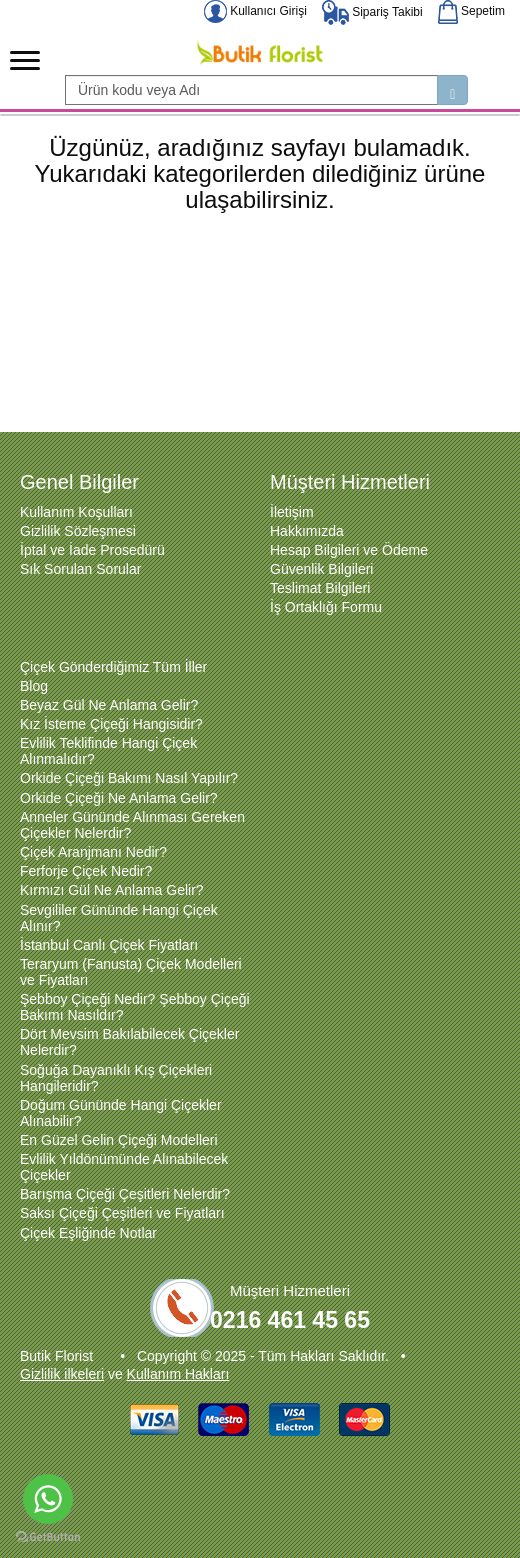 Image resolution: width=520 pixels, height=1558 pixels. Describe the element at coordinates (255, 11) in the screenshot. I see `Kullanıcı Girişi` at that location.